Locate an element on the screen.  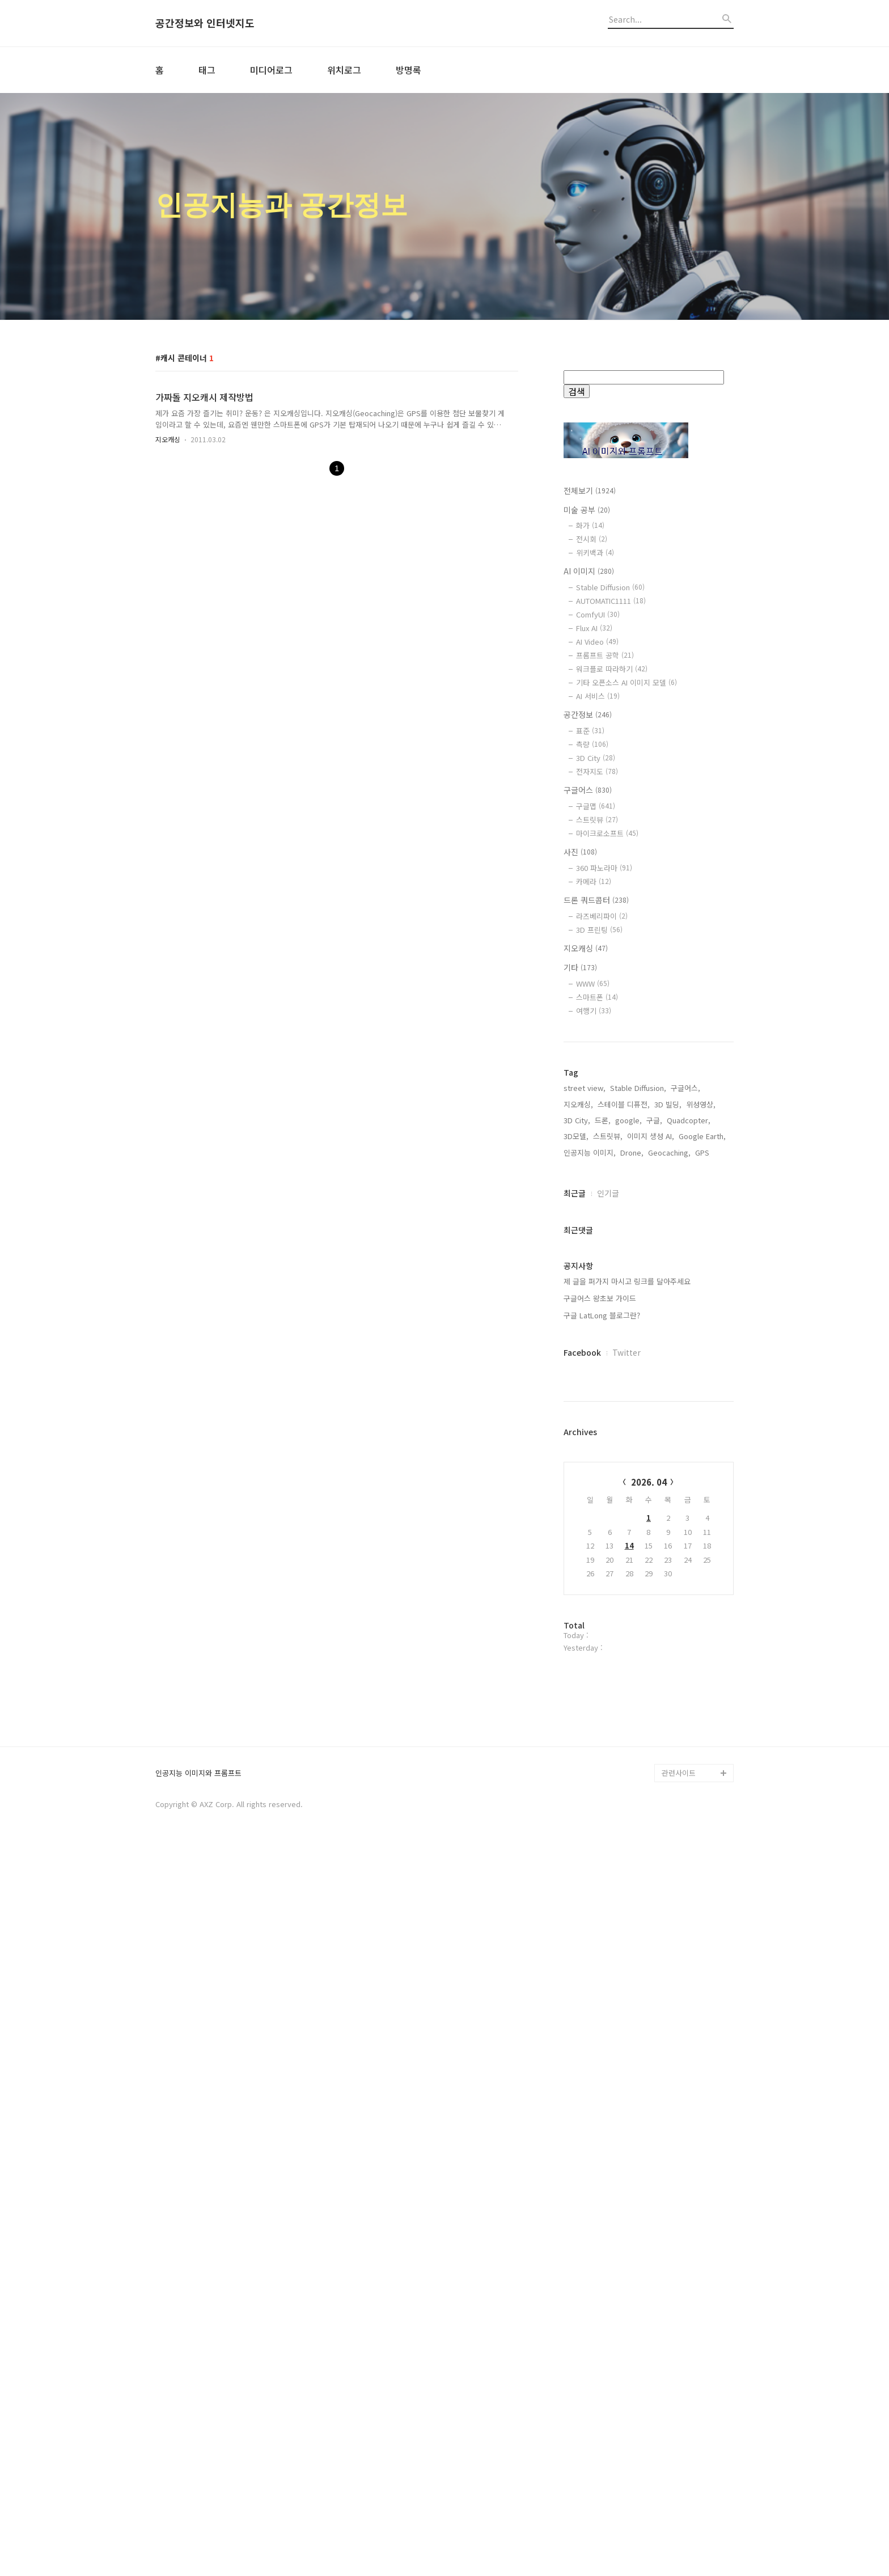
지오캐싱 is located at coordinates (167, 439).